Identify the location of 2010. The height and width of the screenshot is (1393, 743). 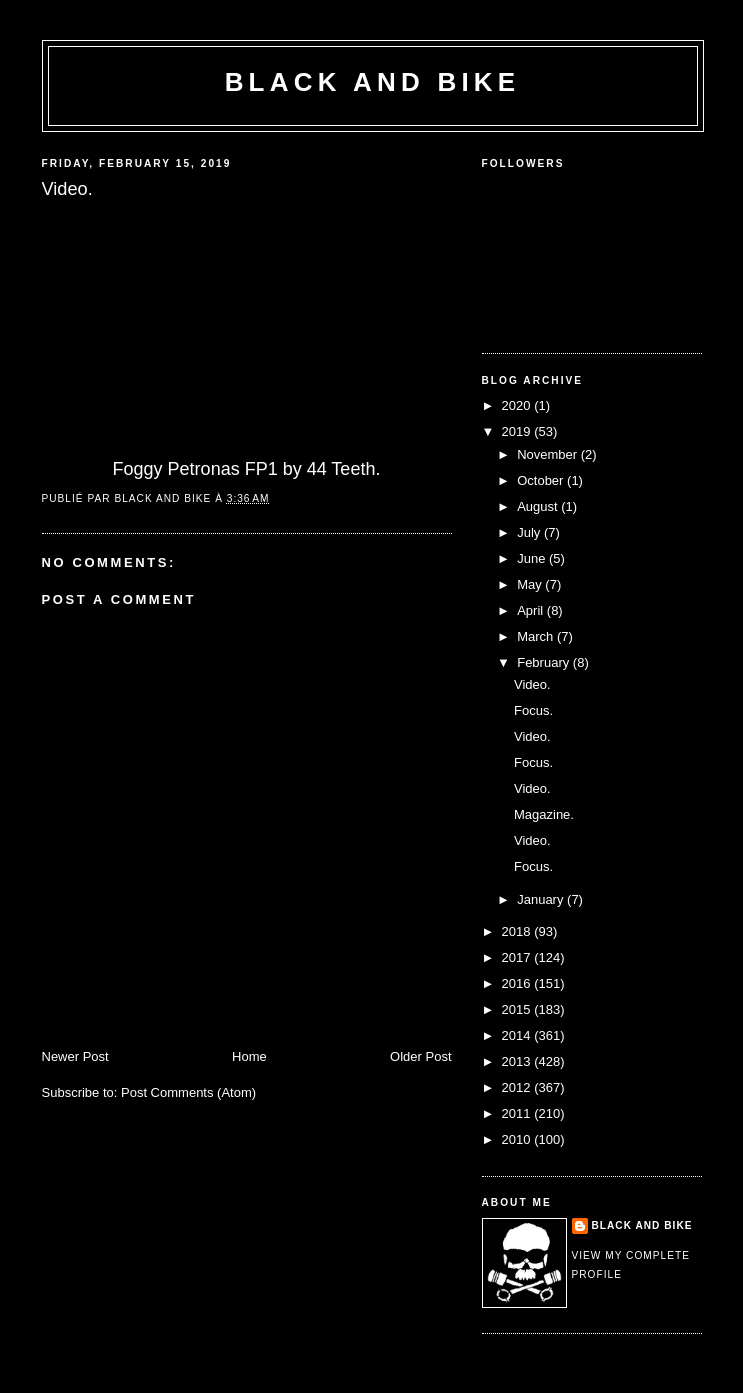
(518, 1139).